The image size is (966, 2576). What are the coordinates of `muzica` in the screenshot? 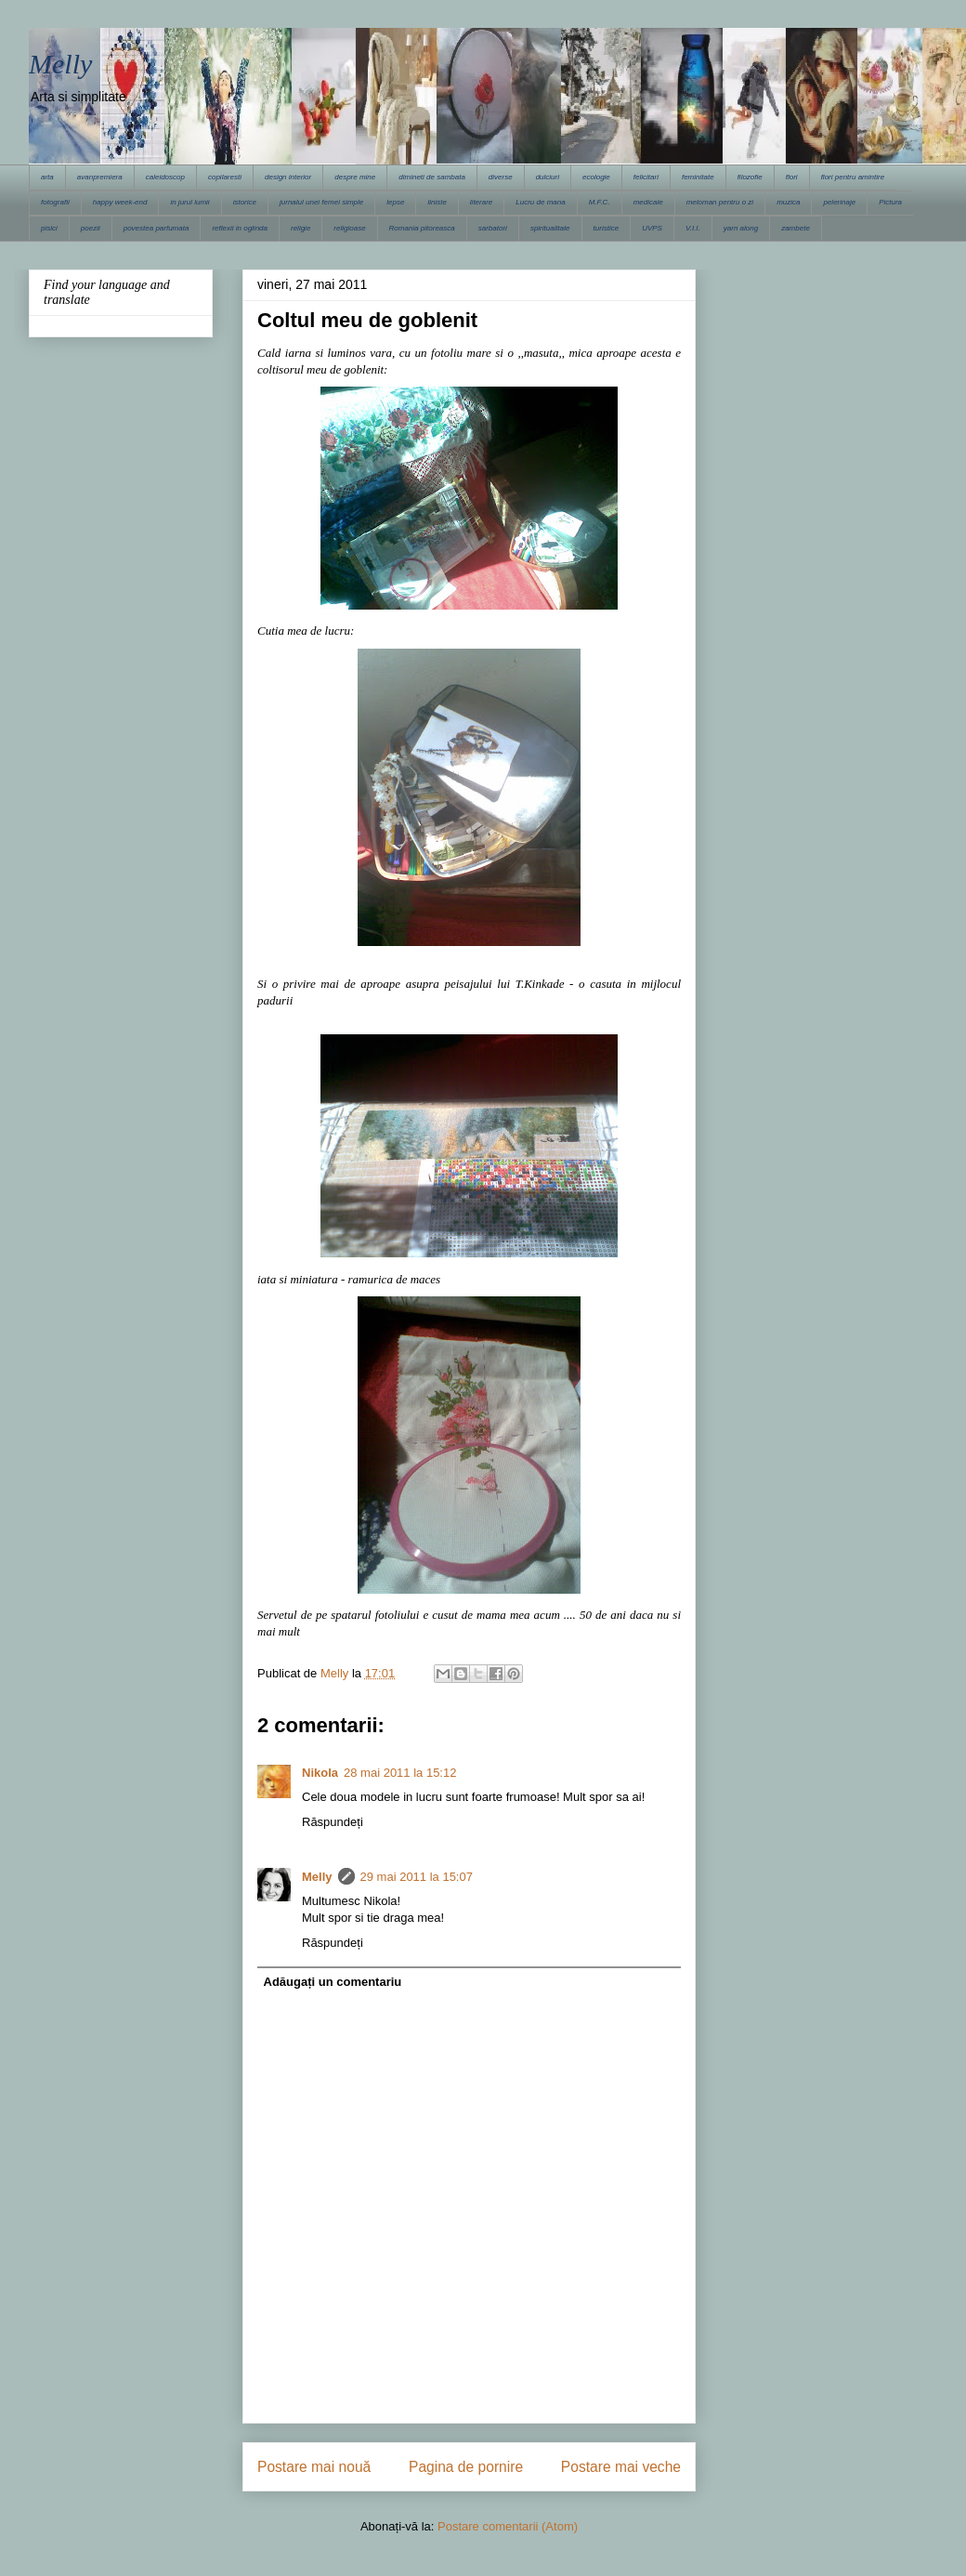 It's located at (788, 202).